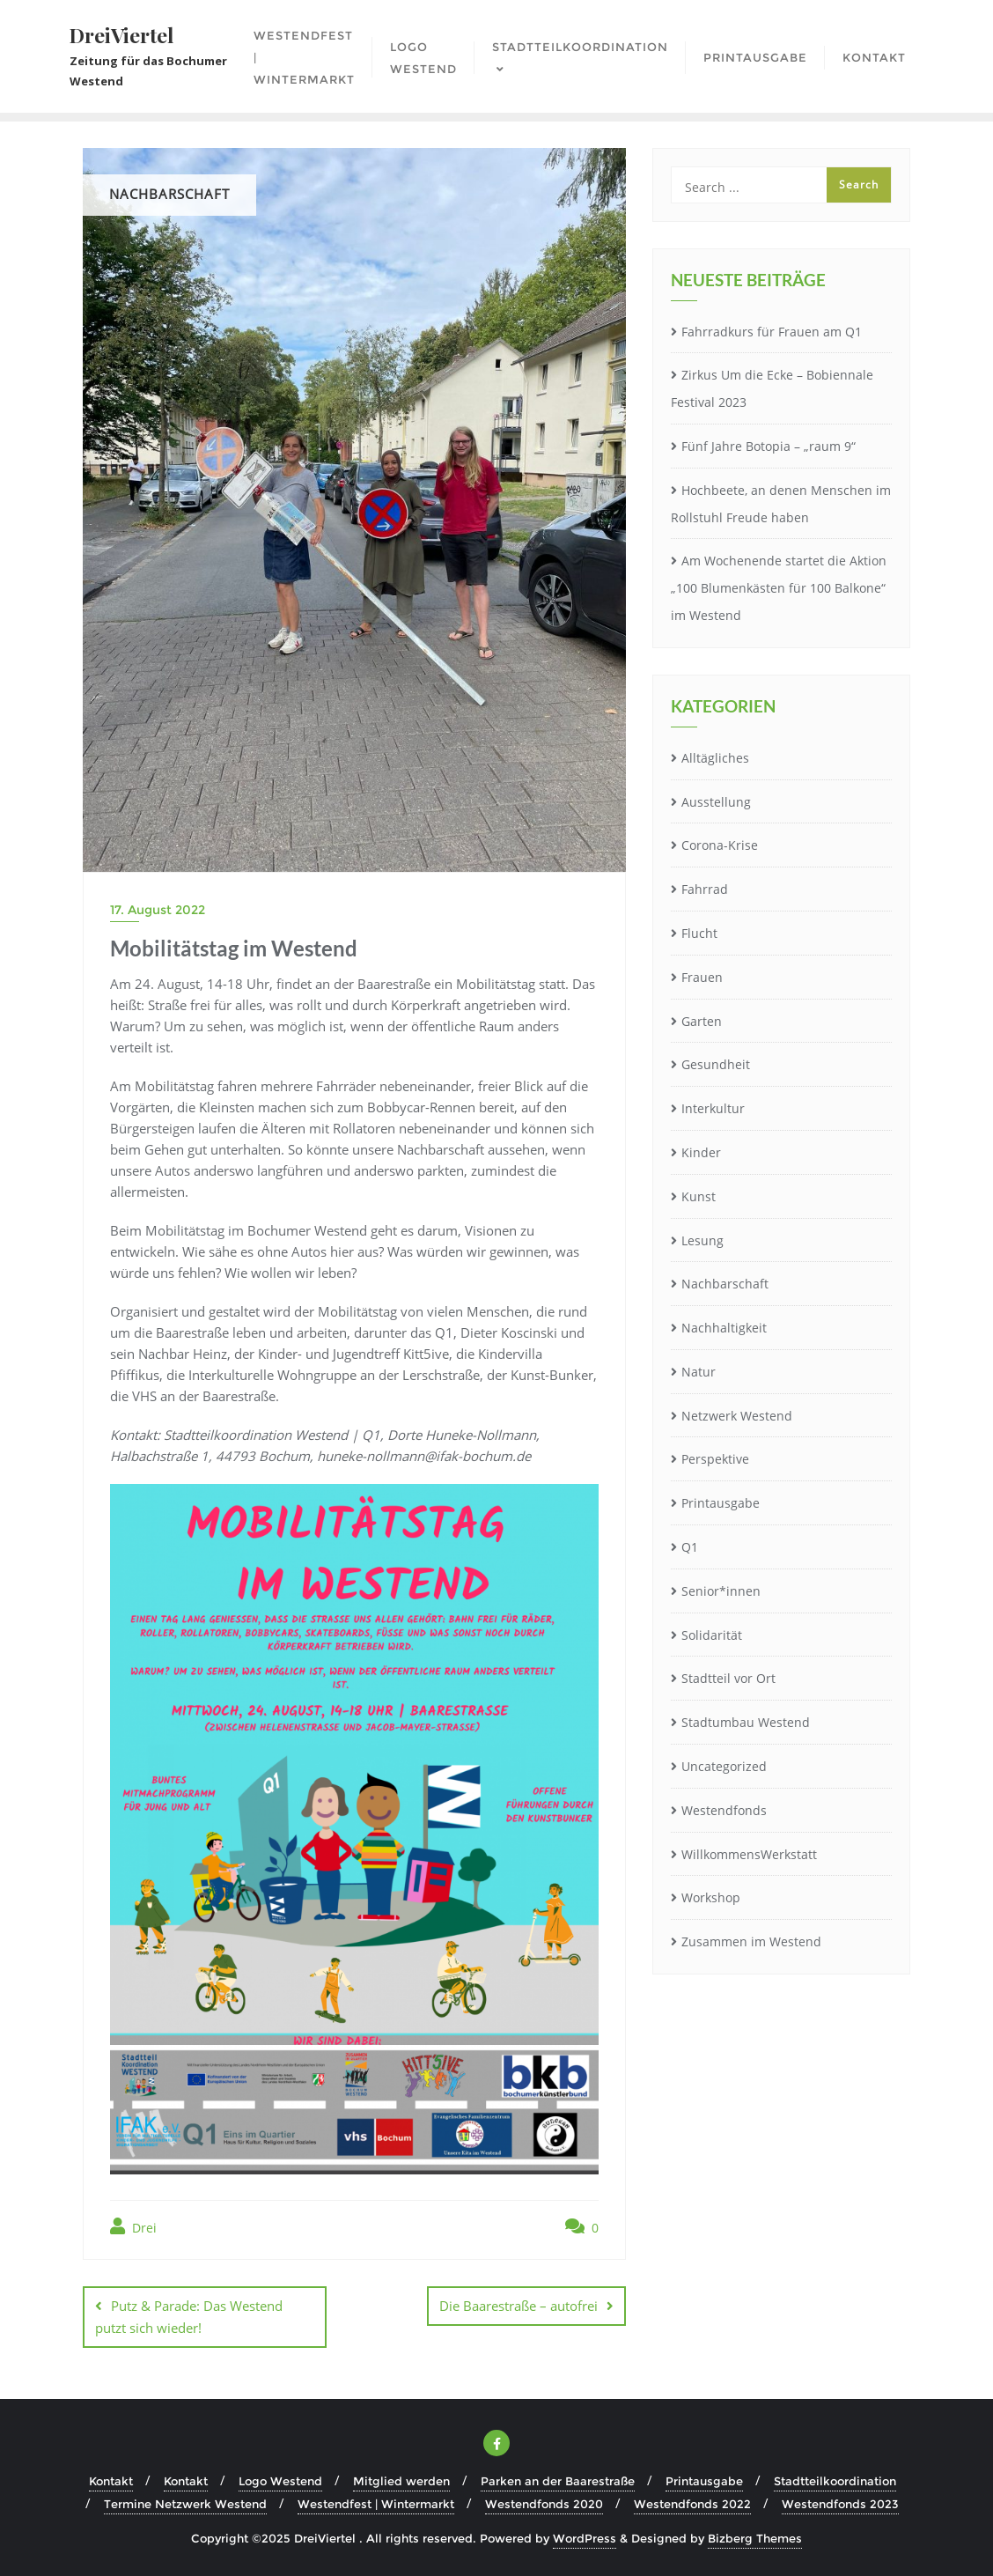 The image size is (993, 2576). I want to click on Westendfonds 2020, so click(544, 2504).